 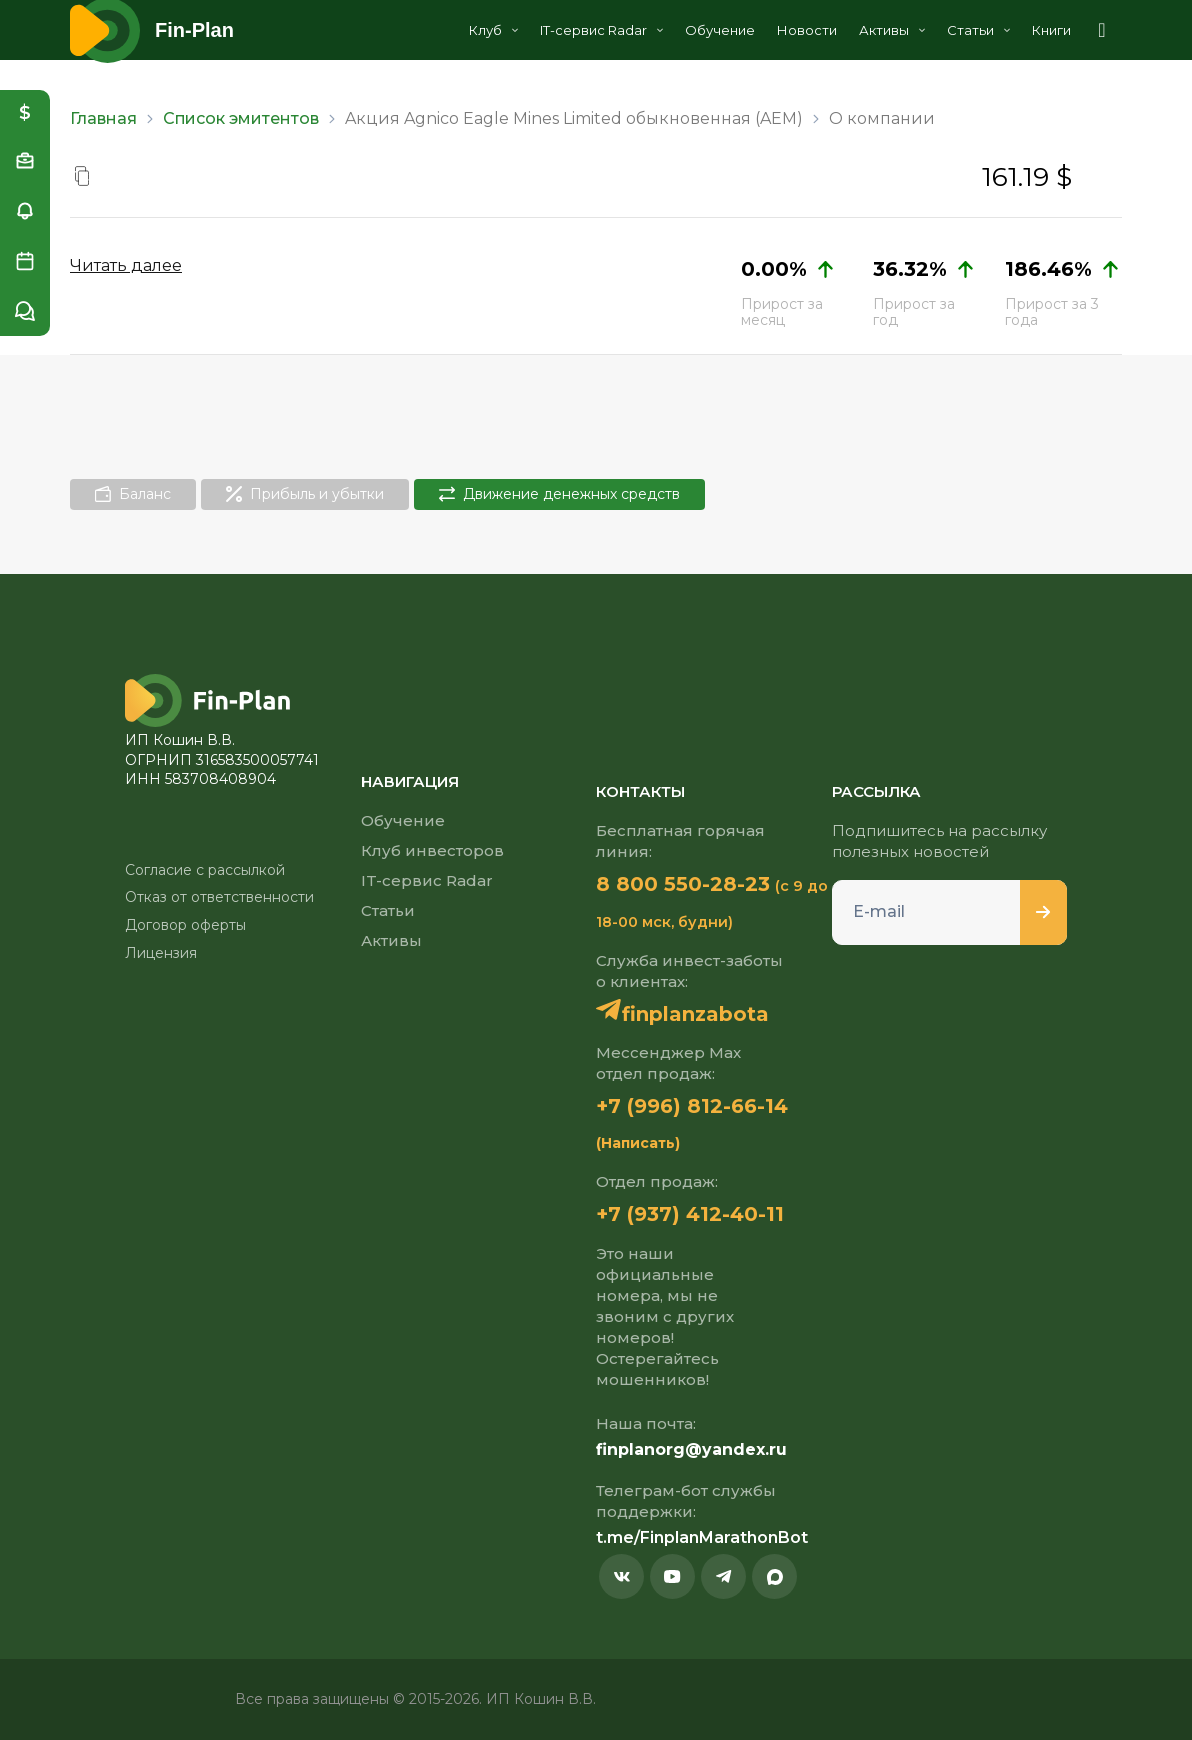 I want to click on Клуб инвесторов, so click(x=432, y=850).